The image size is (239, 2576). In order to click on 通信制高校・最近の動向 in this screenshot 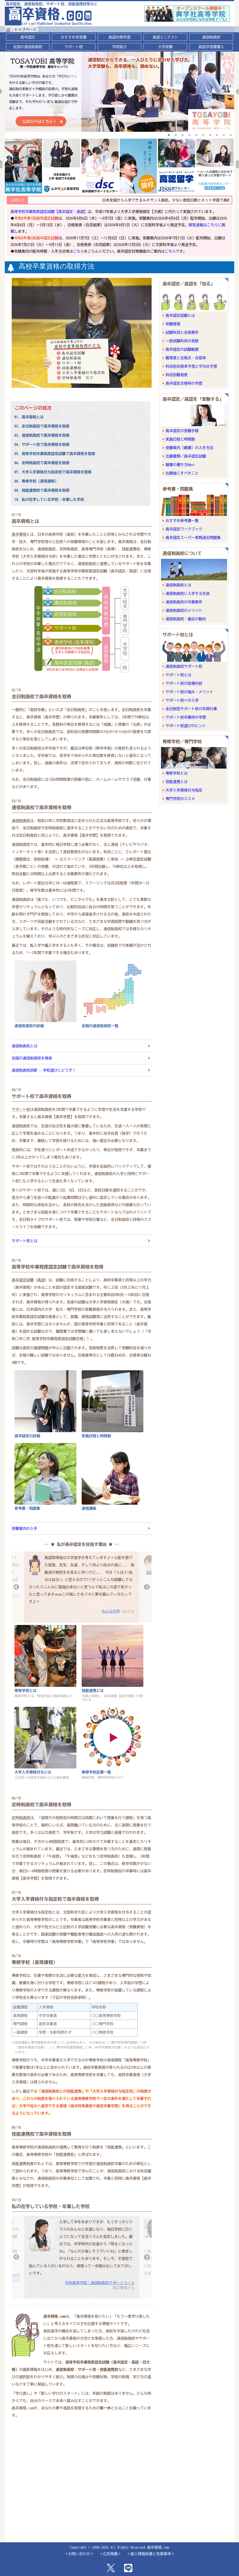, I will do `click(186, 619)`.